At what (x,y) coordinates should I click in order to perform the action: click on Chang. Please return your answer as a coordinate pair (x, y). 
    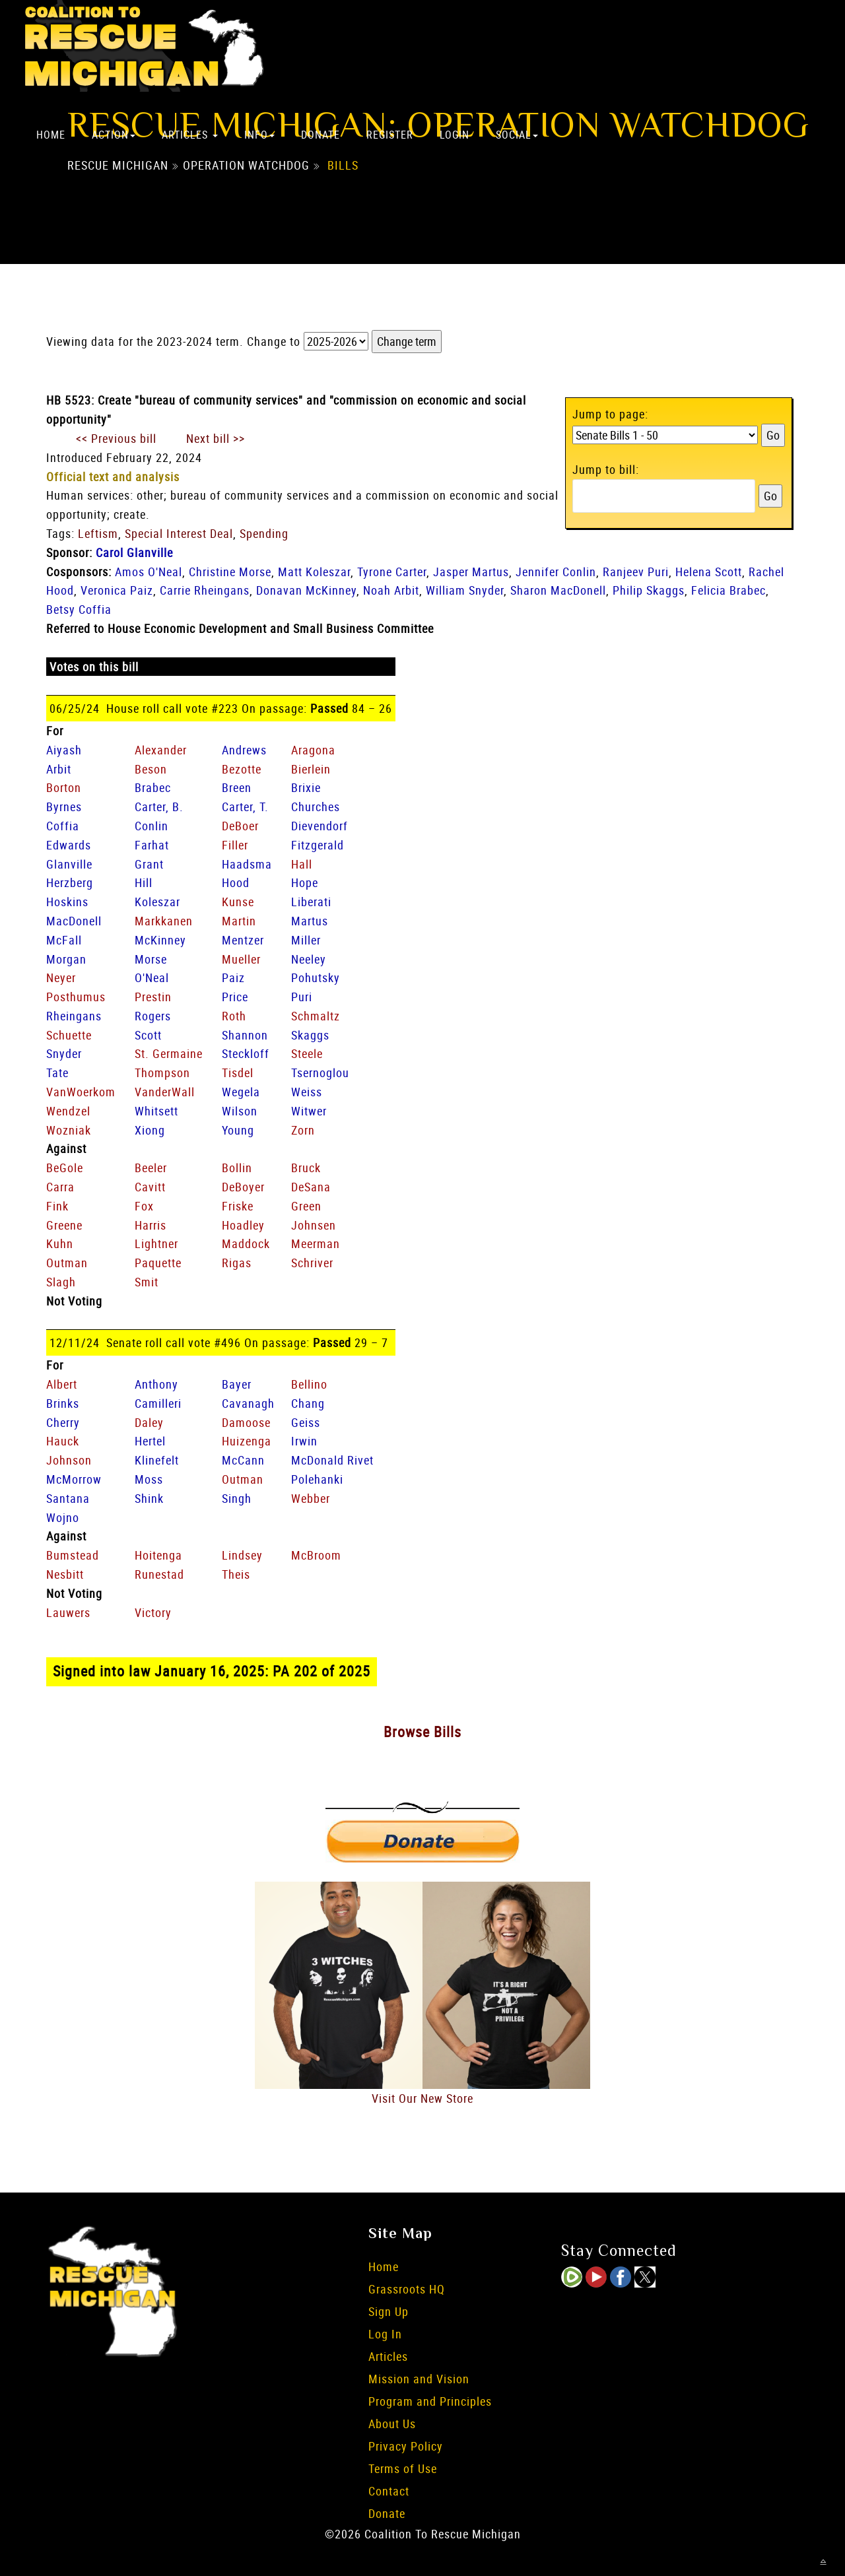
    Looking at the image, I should click on (308, 1403).